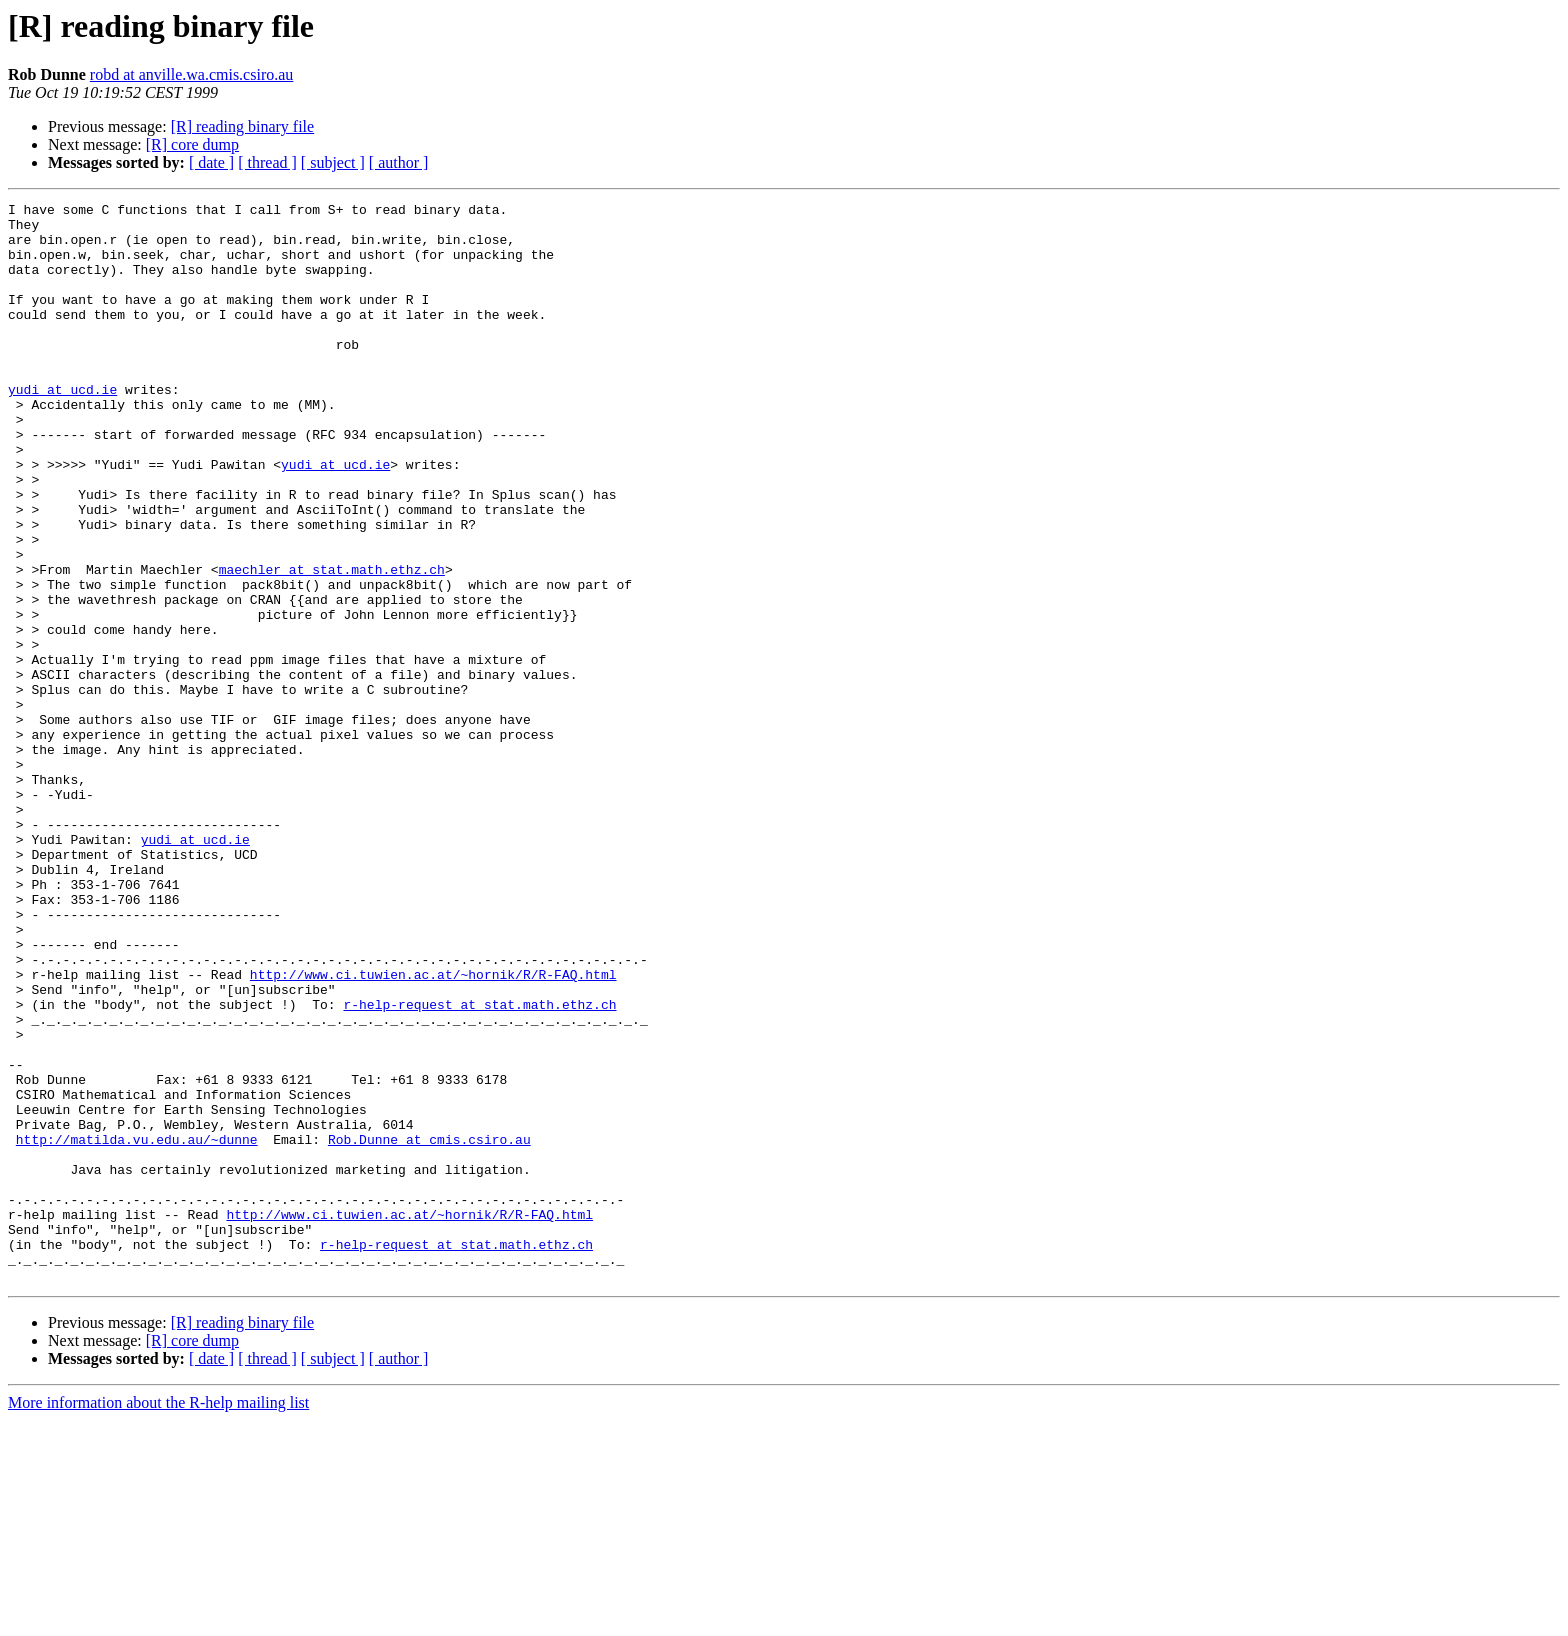 The height and width of the screenshot is (1636, 1568). I want to click on [R] reading binary file, so click(243, 126).